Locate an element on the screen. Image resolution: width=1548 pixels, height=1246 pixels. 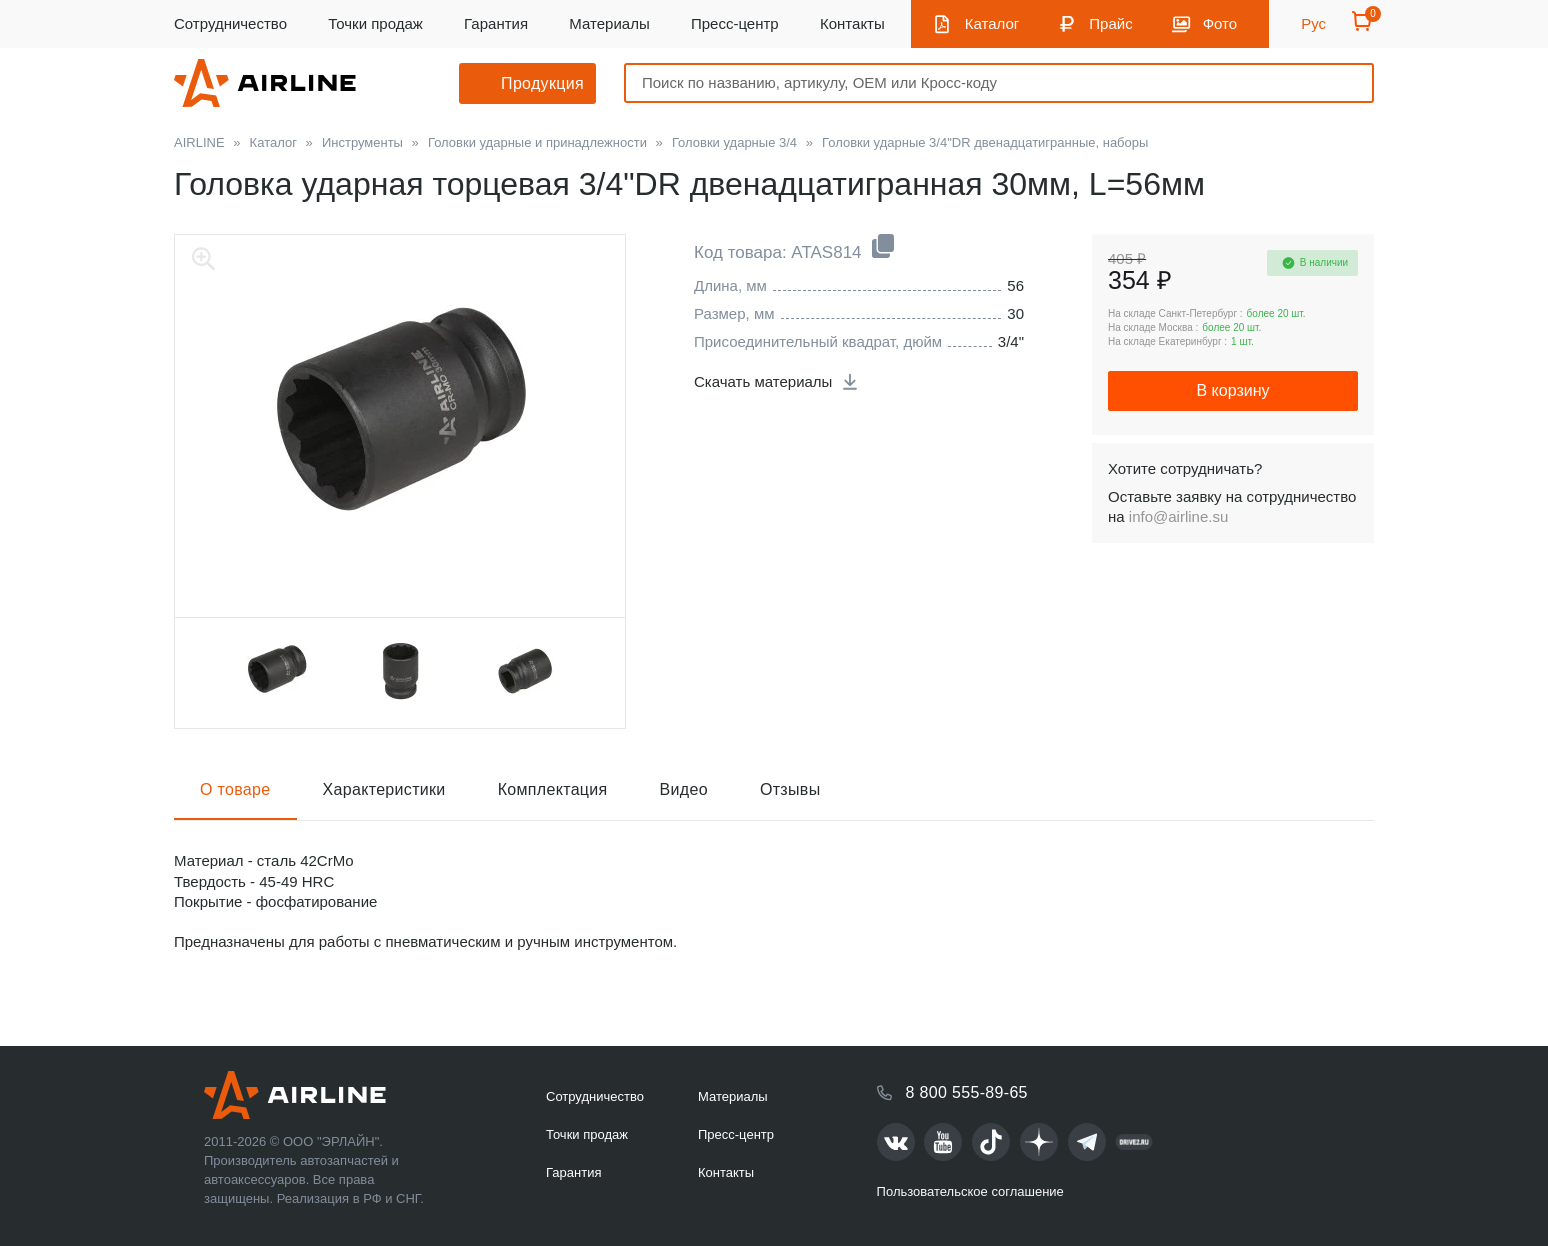
Гарантия is located at coordinates (496, 23).